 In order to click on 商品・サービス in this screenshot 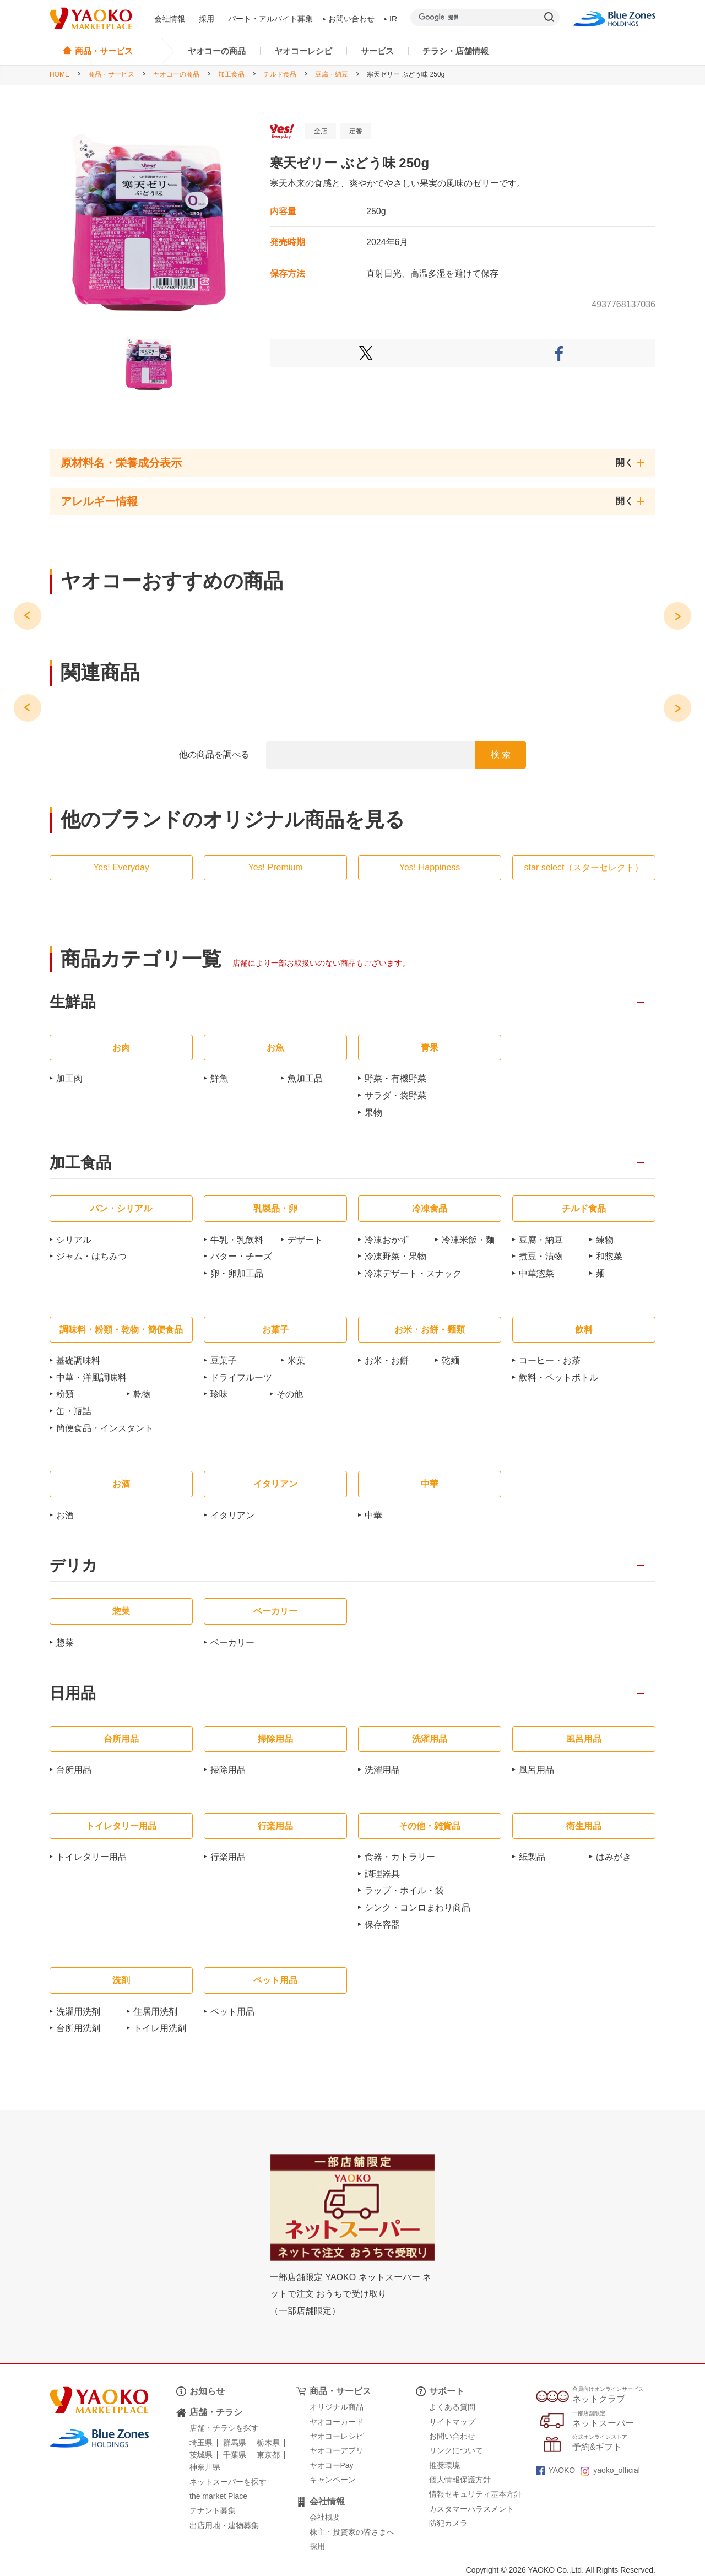, I will do `click(111, 74)`.